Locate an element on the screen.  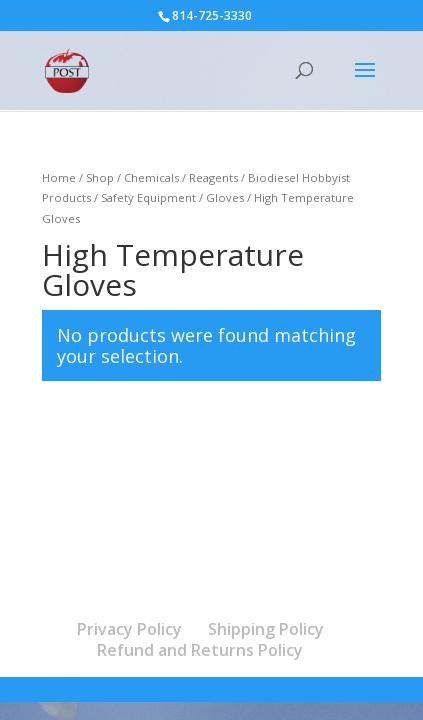
Refund and Returns Policy is located at coordinates (200, 650).